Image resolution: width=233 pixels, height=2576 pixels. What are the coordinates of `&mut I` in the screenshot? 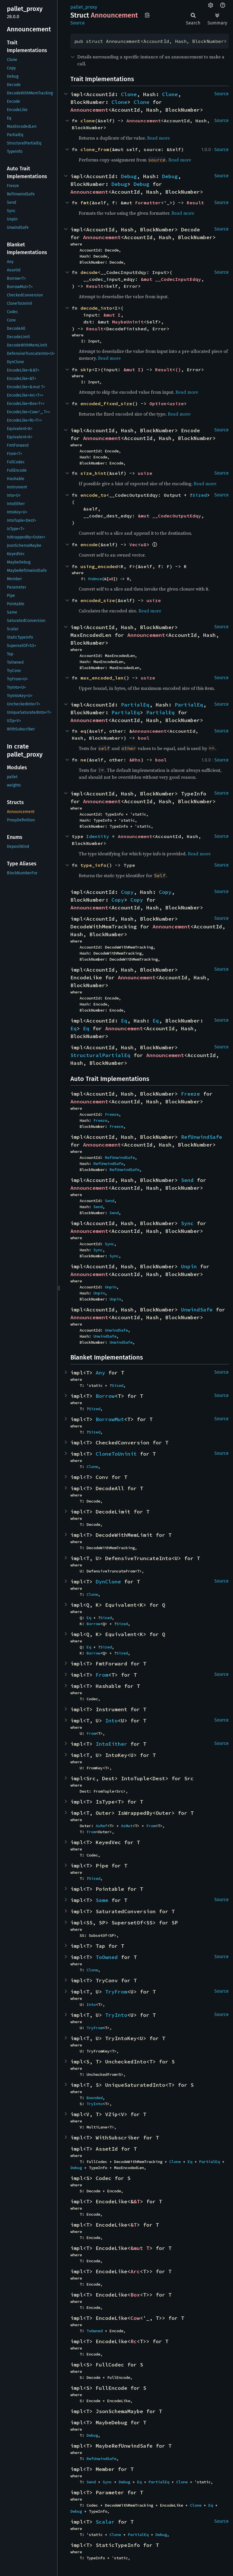 It's located at (112, 315).